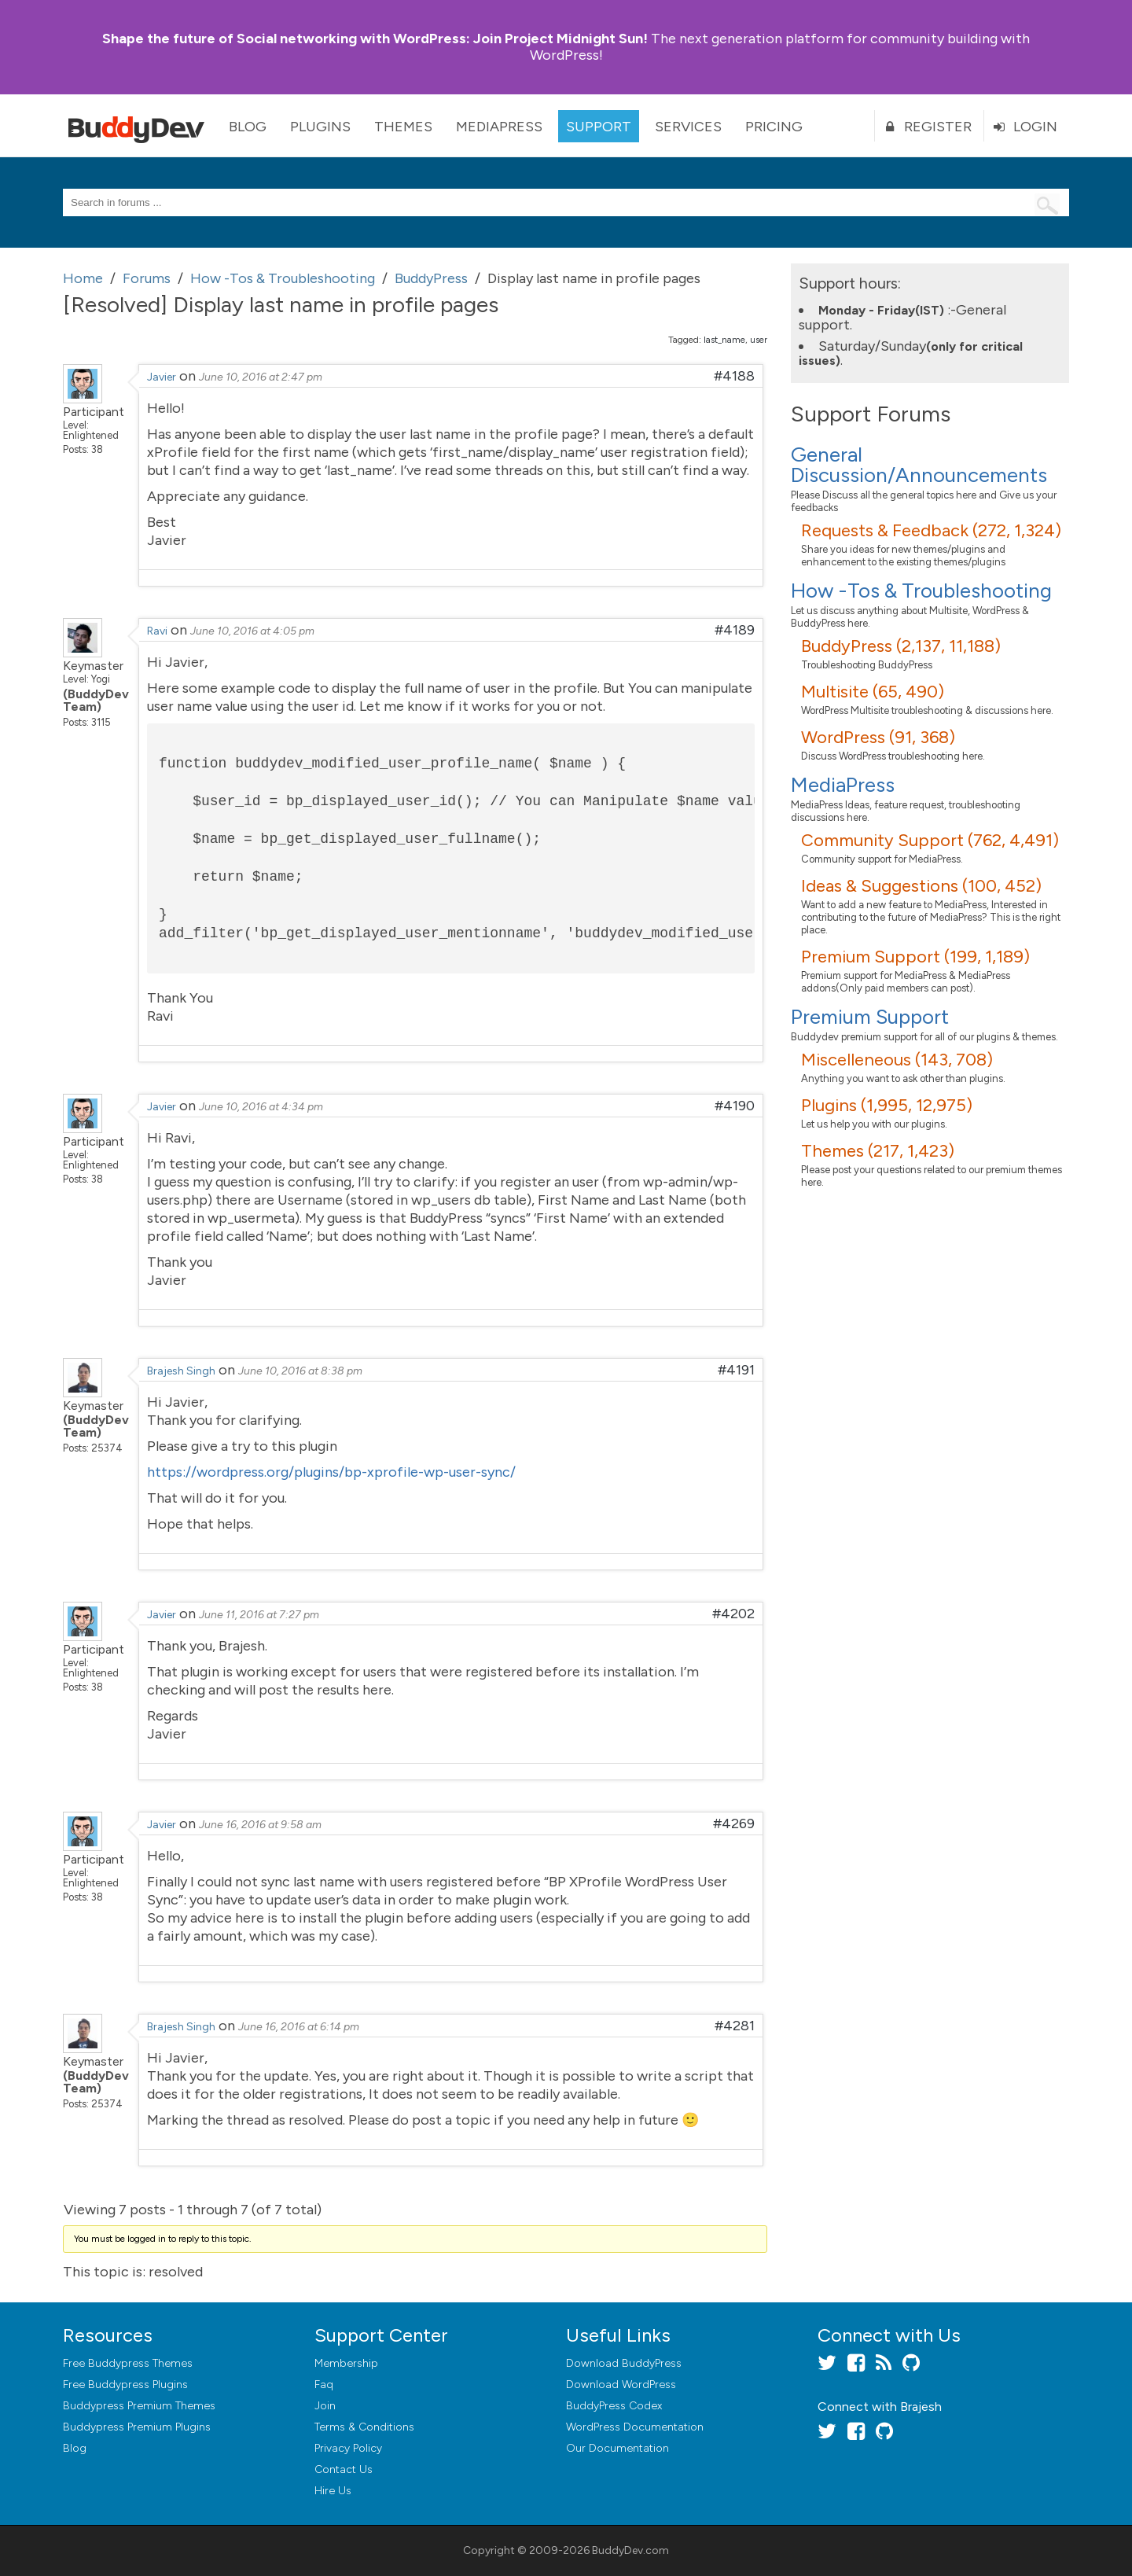  I want to click on Contact Us, so click(343, 2469).